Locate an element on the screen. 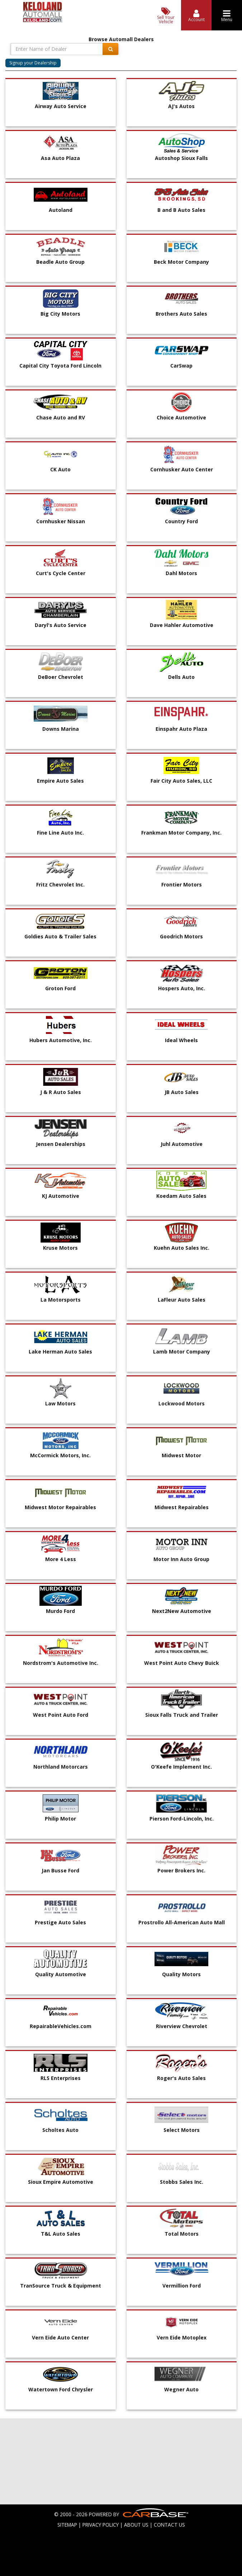  Quality Motors is located at coordinates (181, 1974).